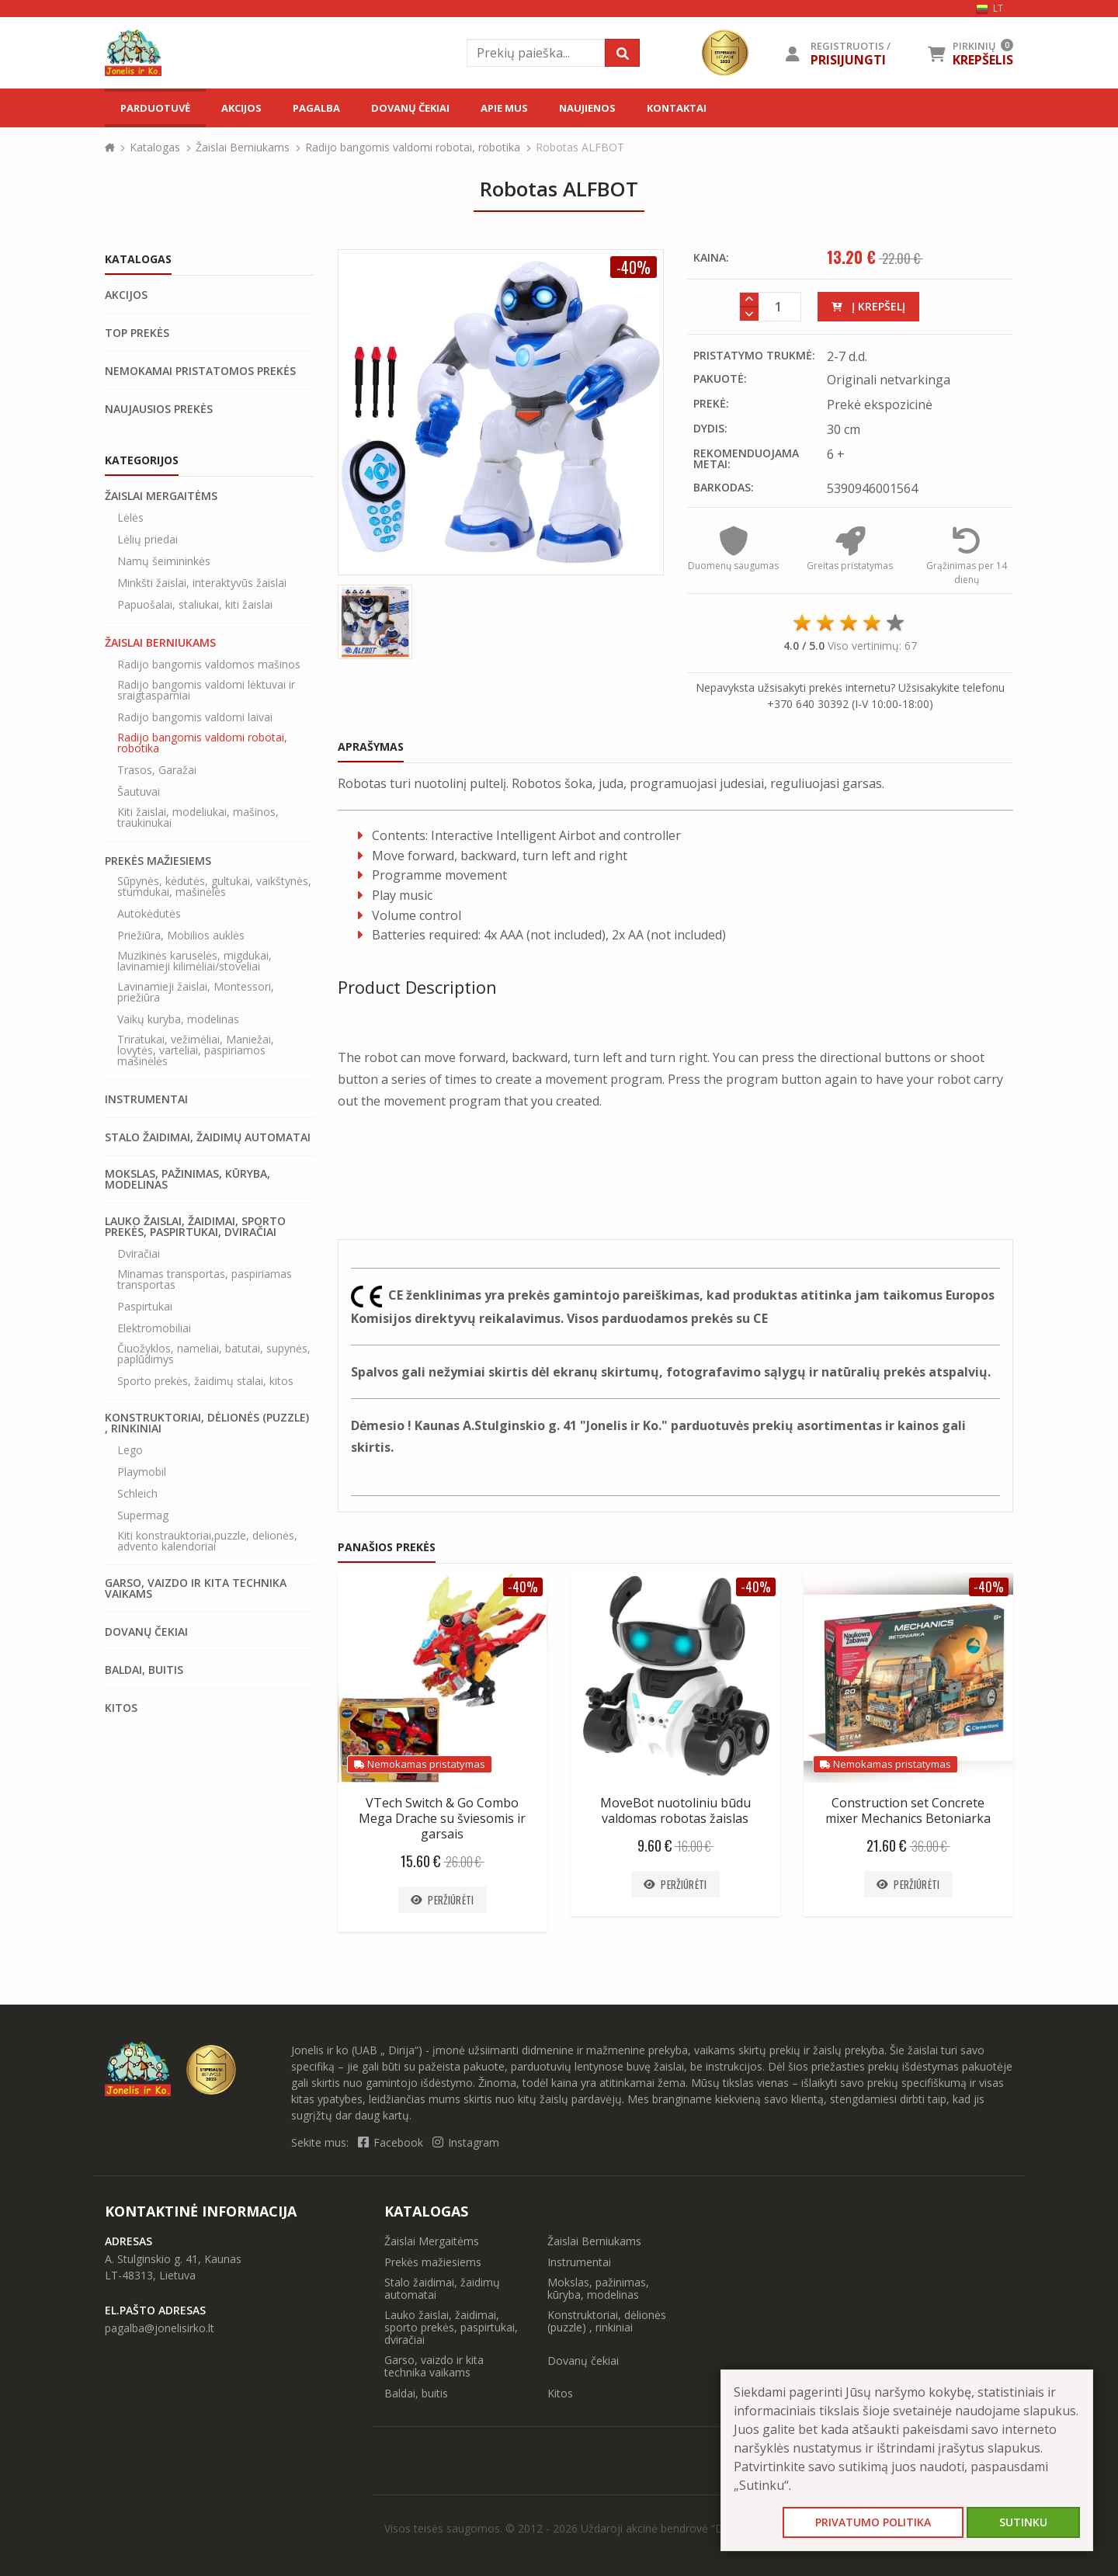 The image size is (1118, 2576). I want to click on Minkšti žaislai, interaktyvūs žaislai, so click(201, 583).